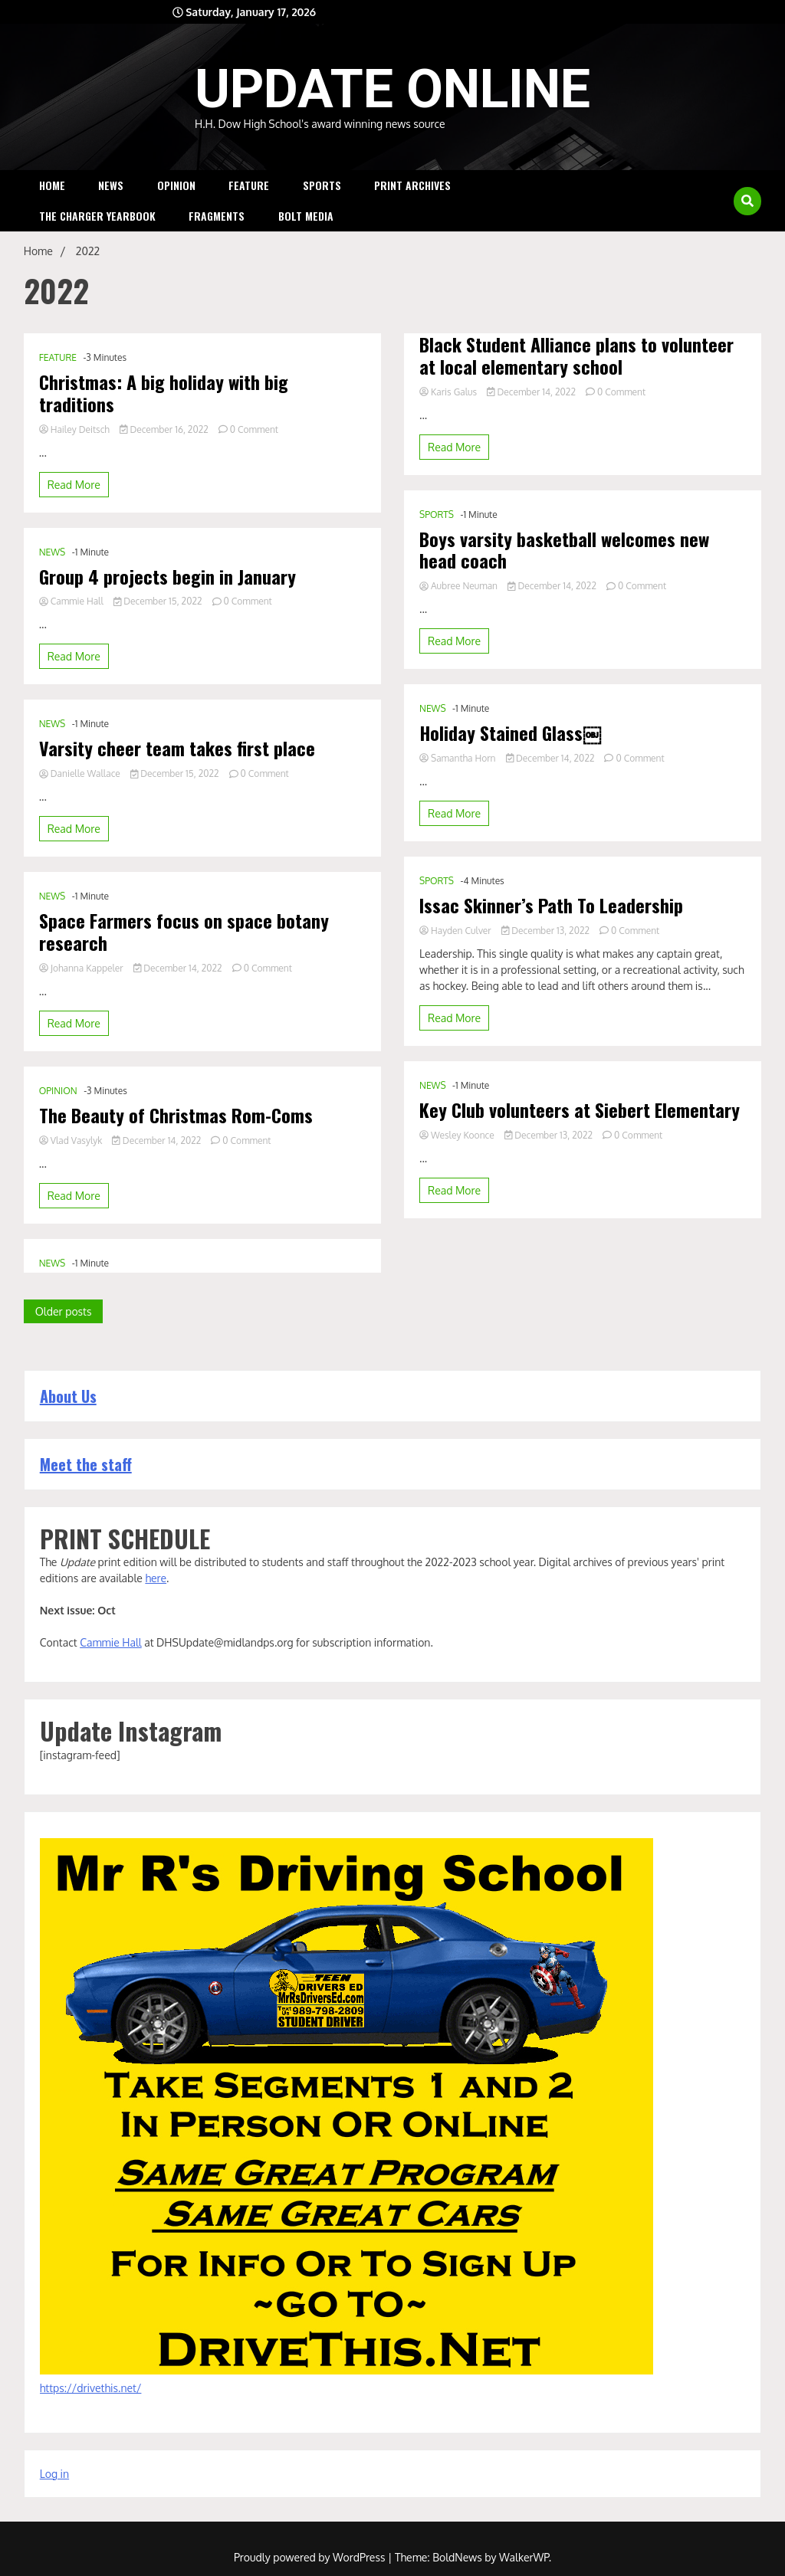  Describe the element at coordinates (163, 393) in the screenshot. I see `Christmas: A big holiday with big traditions` at that location.